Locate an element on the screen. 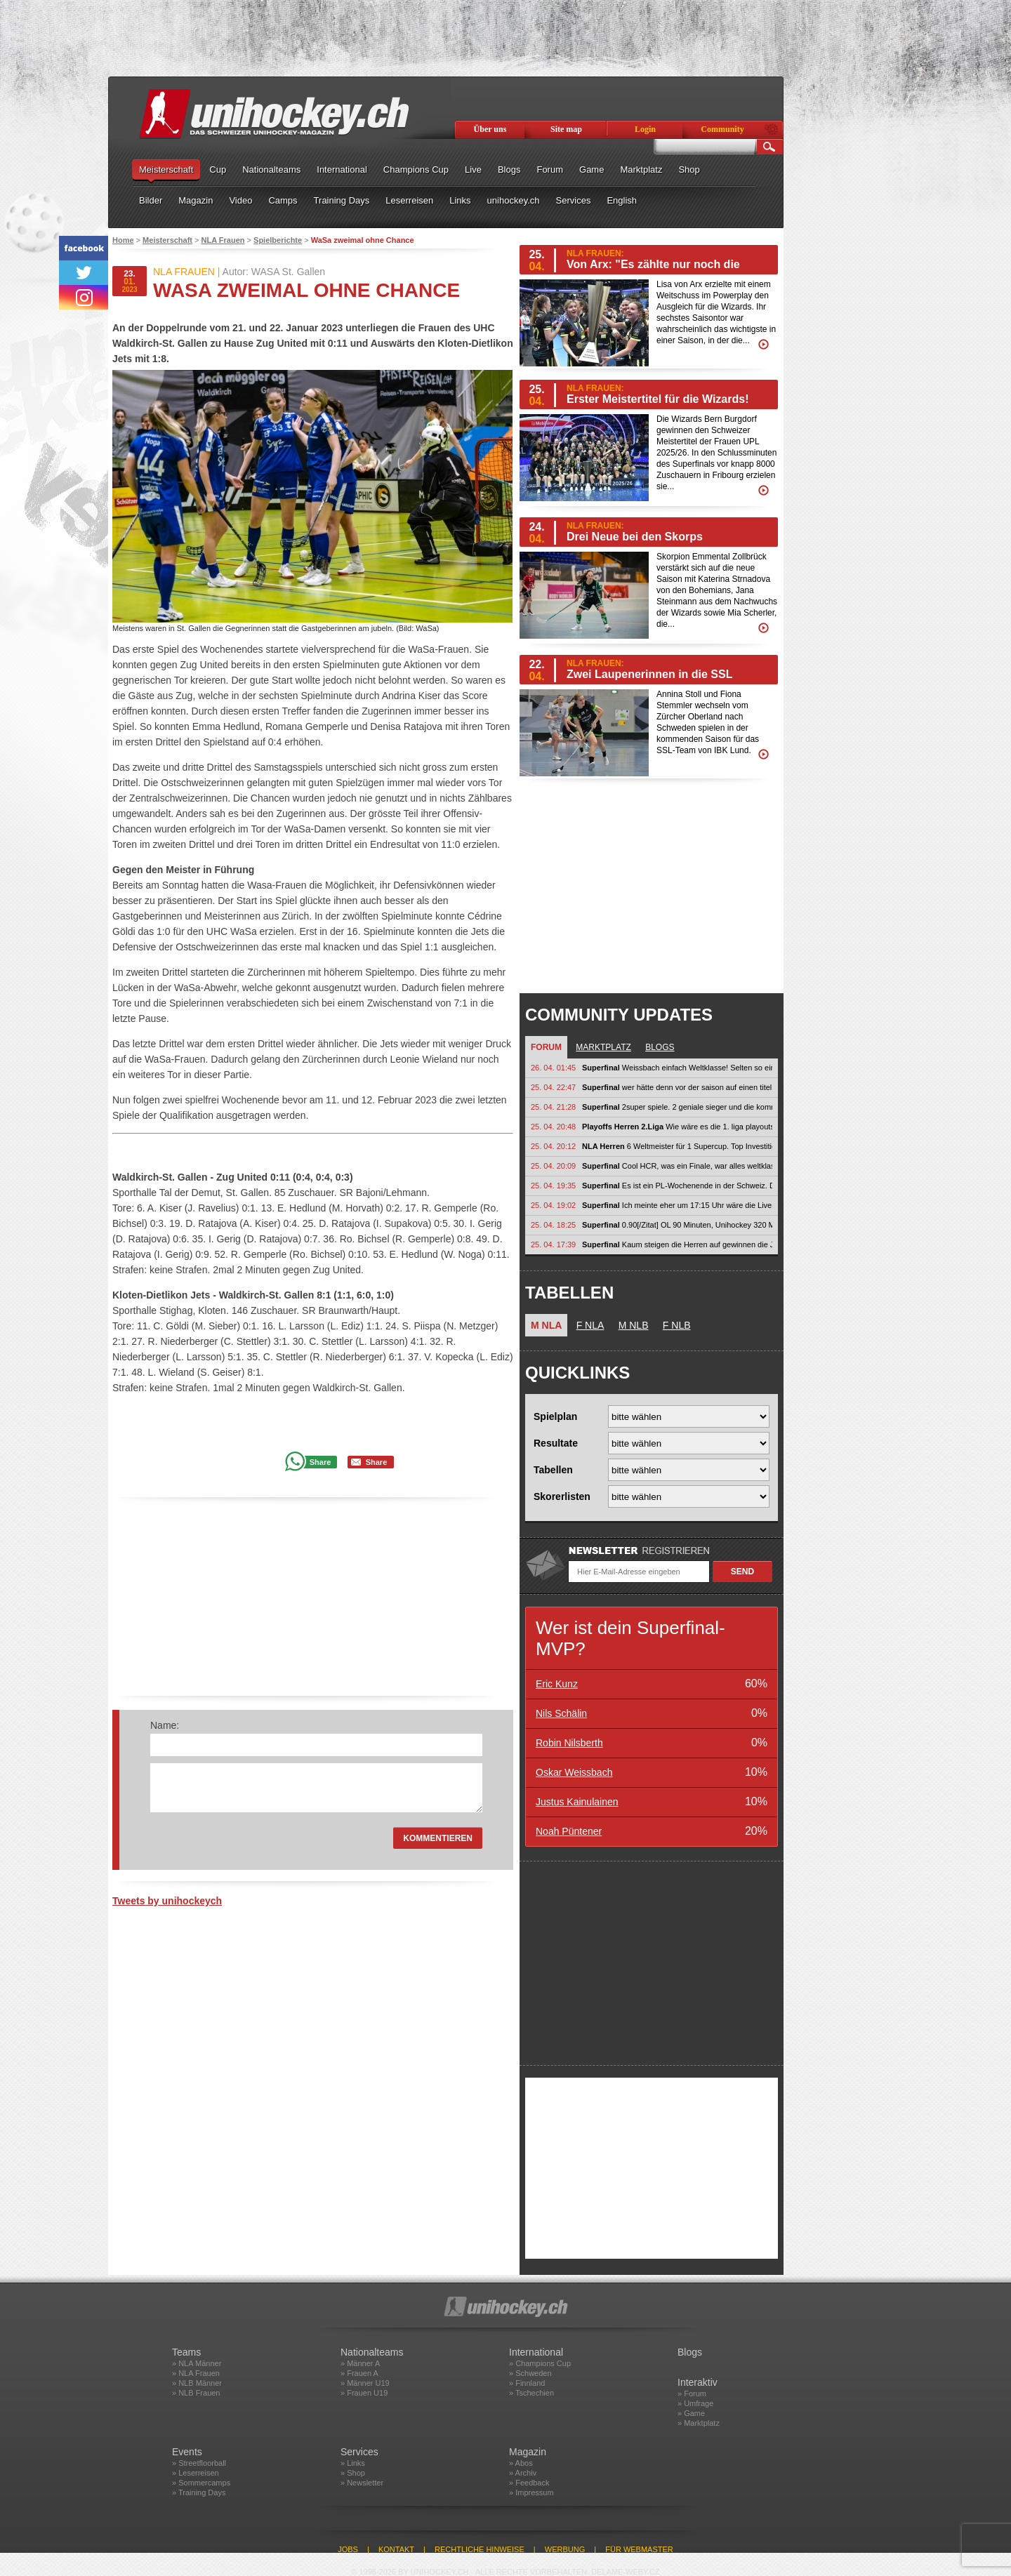  » Männer U19 is located at coordinates (365, 2383).